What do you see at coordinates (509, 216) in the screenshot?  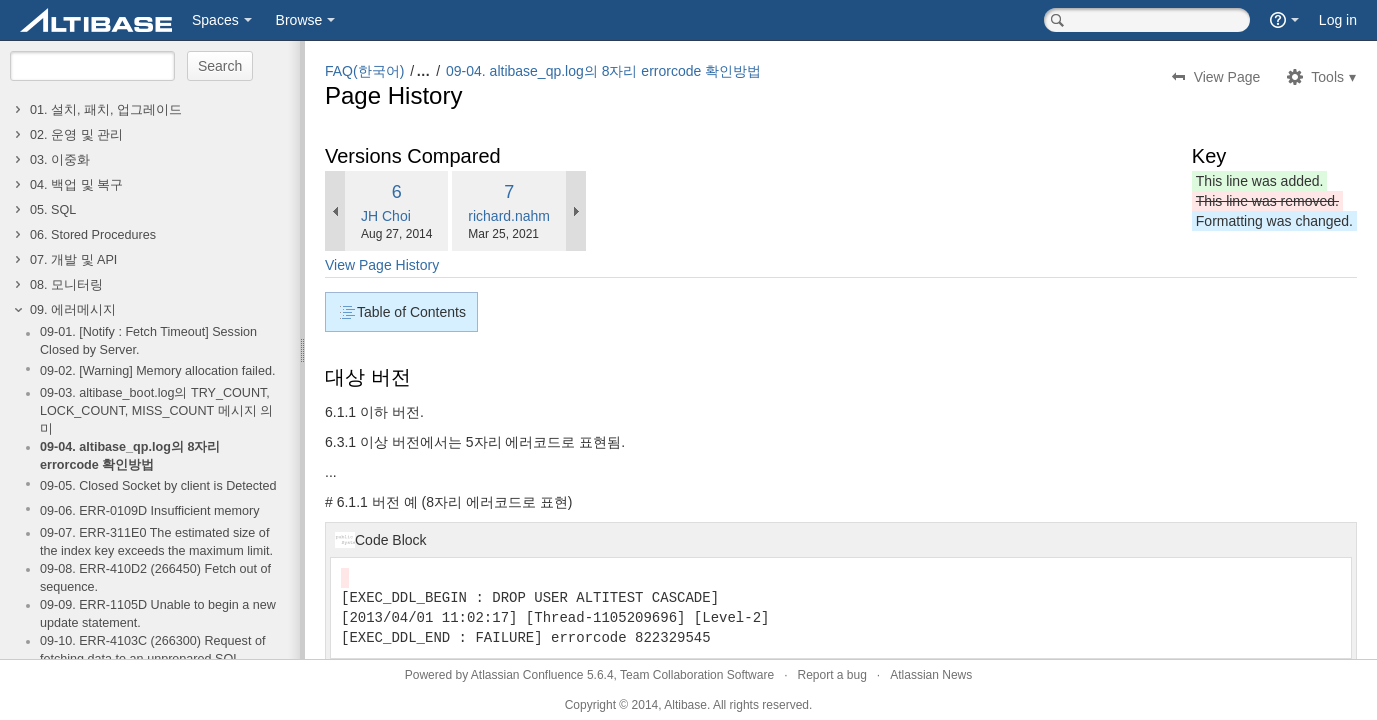 I see `richard.nahm` at bounding box center [509, 216].